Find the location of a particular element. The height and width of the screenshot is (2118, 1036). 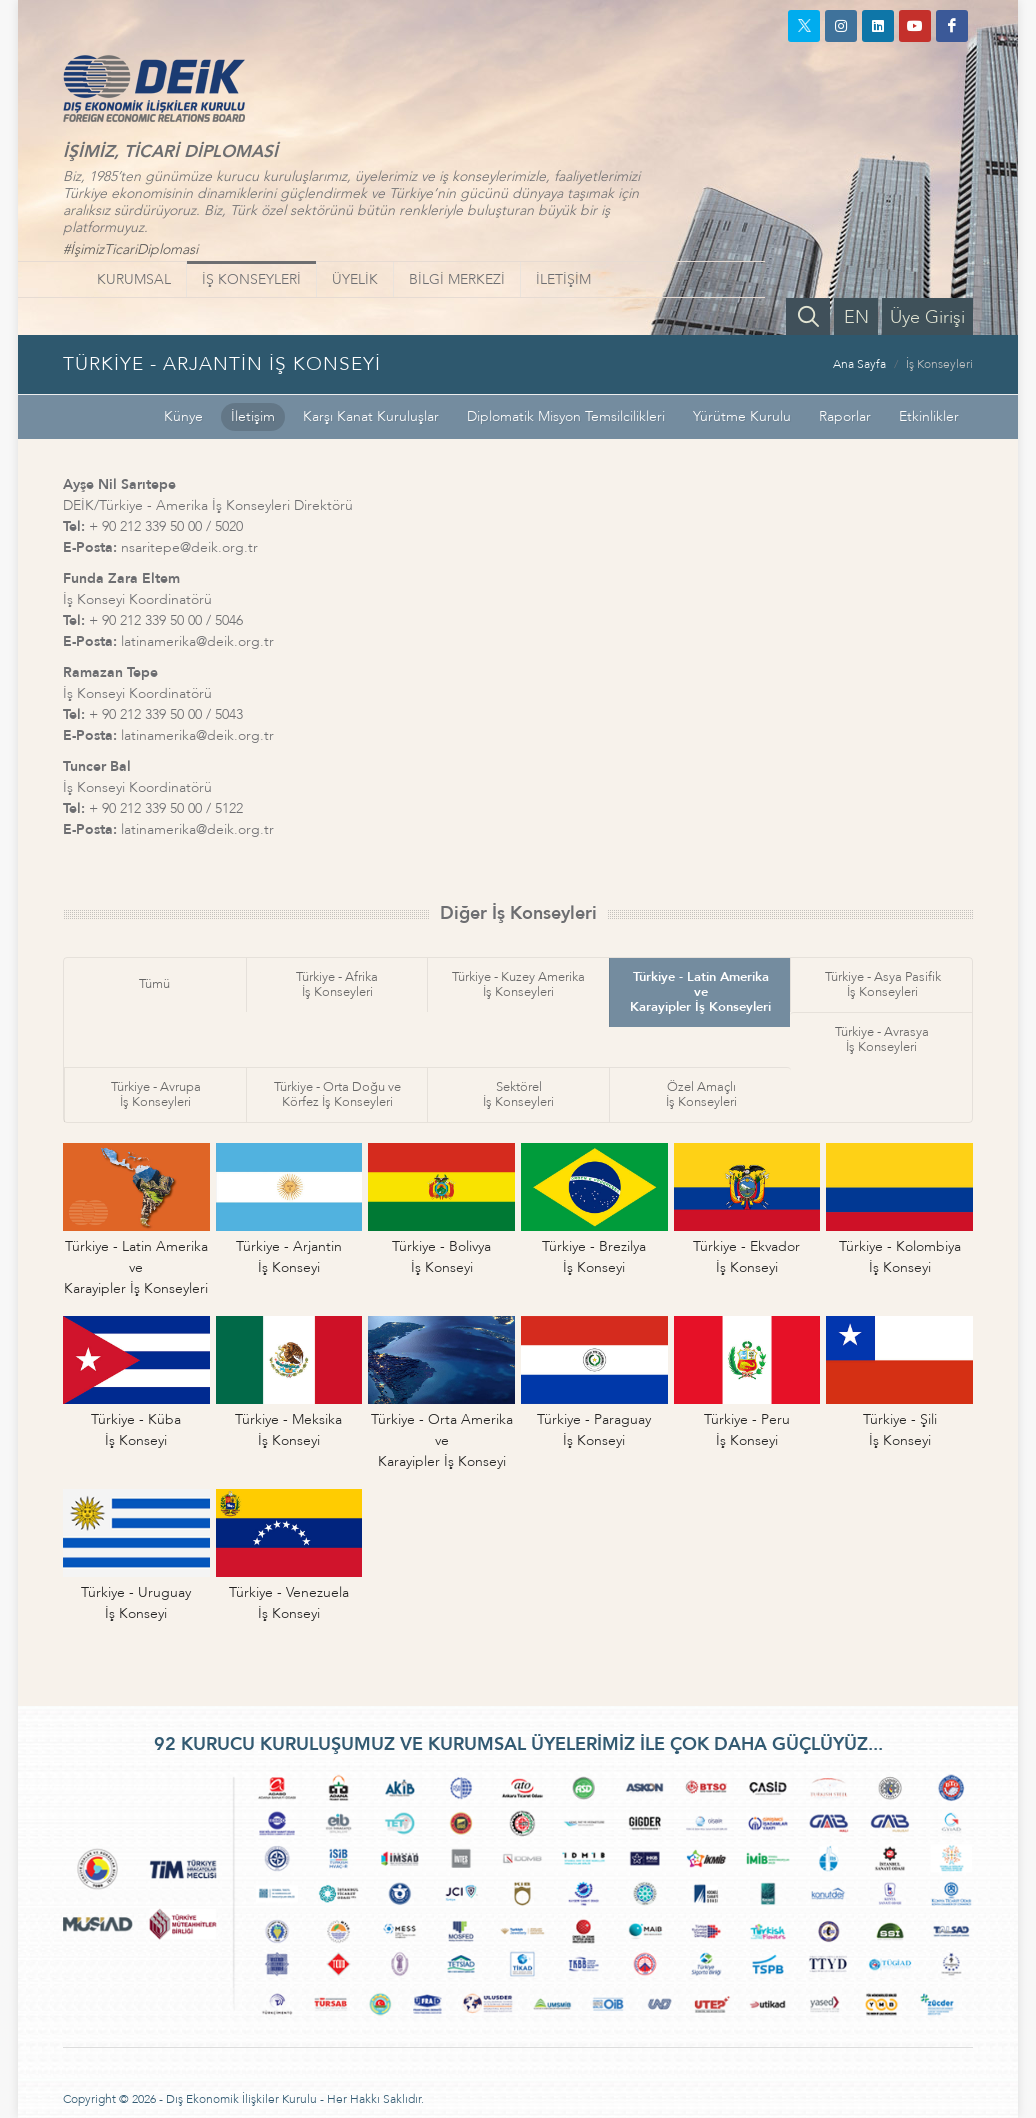

İş Konseyleri is located at coordinates (939, 364).